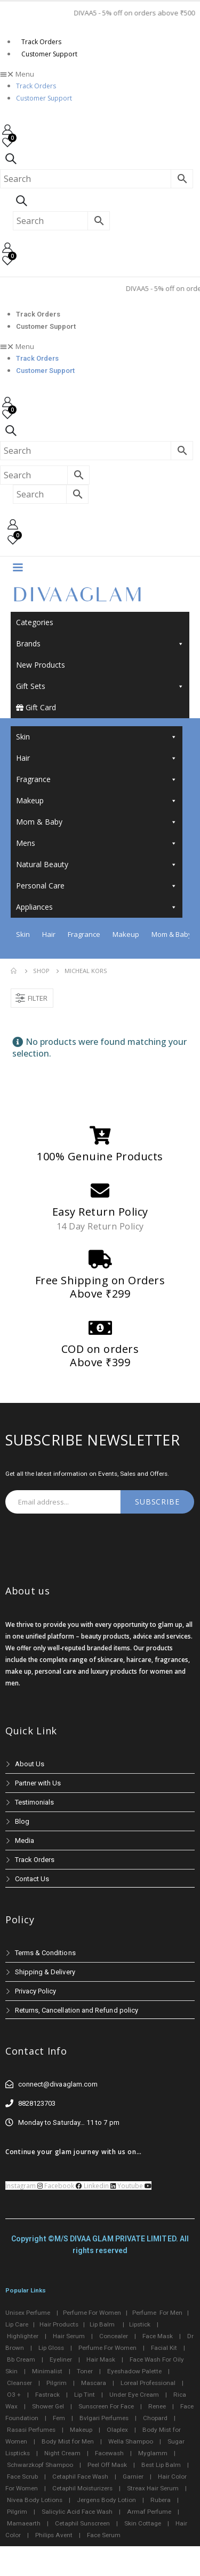 This screenshot has width=200, height=2576. Describe the element at coordinates (19, 2383) in the screenshot. I see `Cleanser` at that location.